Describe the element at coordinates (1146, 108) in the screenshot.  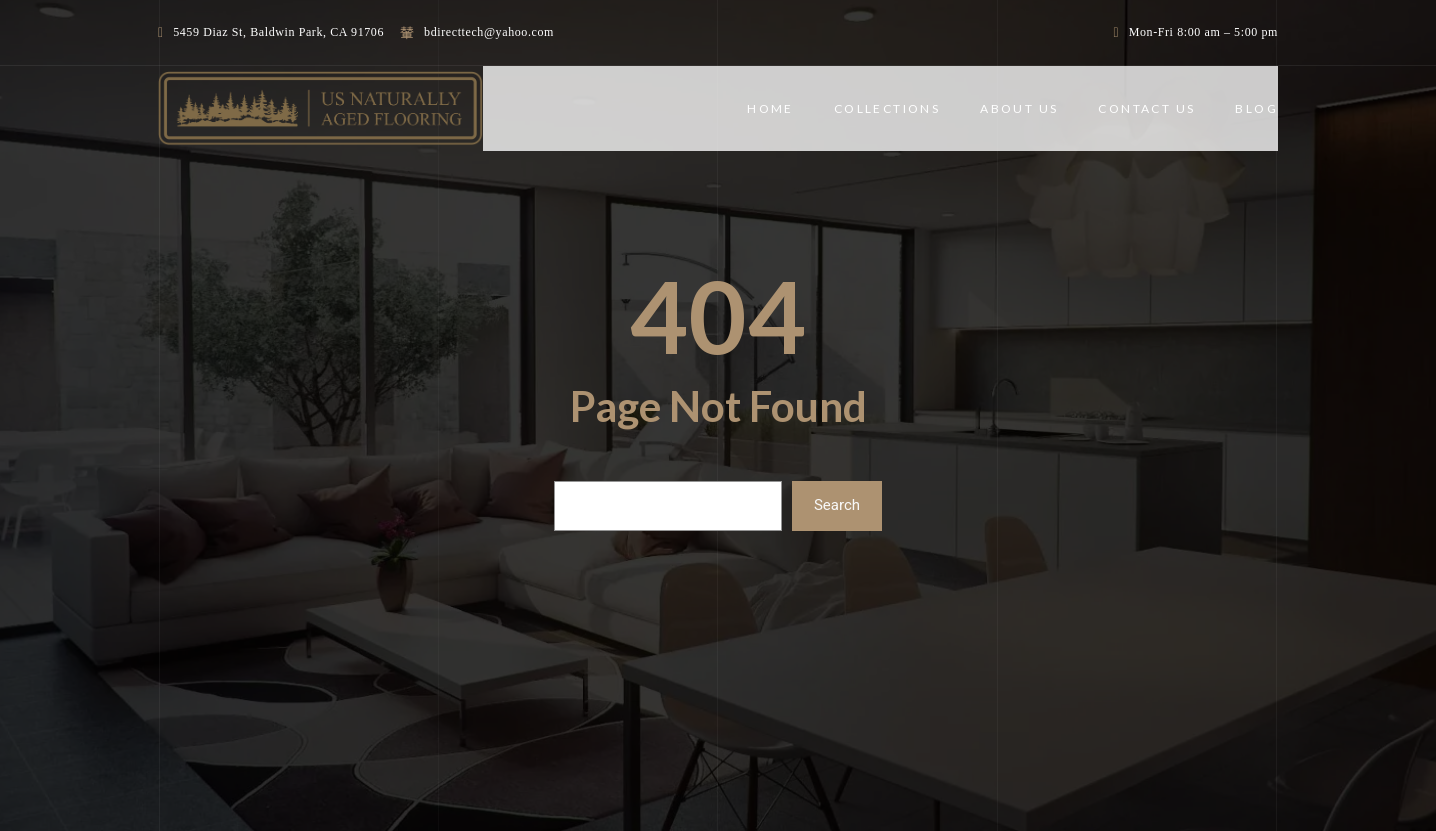
I see `CONTACT US` at that location.